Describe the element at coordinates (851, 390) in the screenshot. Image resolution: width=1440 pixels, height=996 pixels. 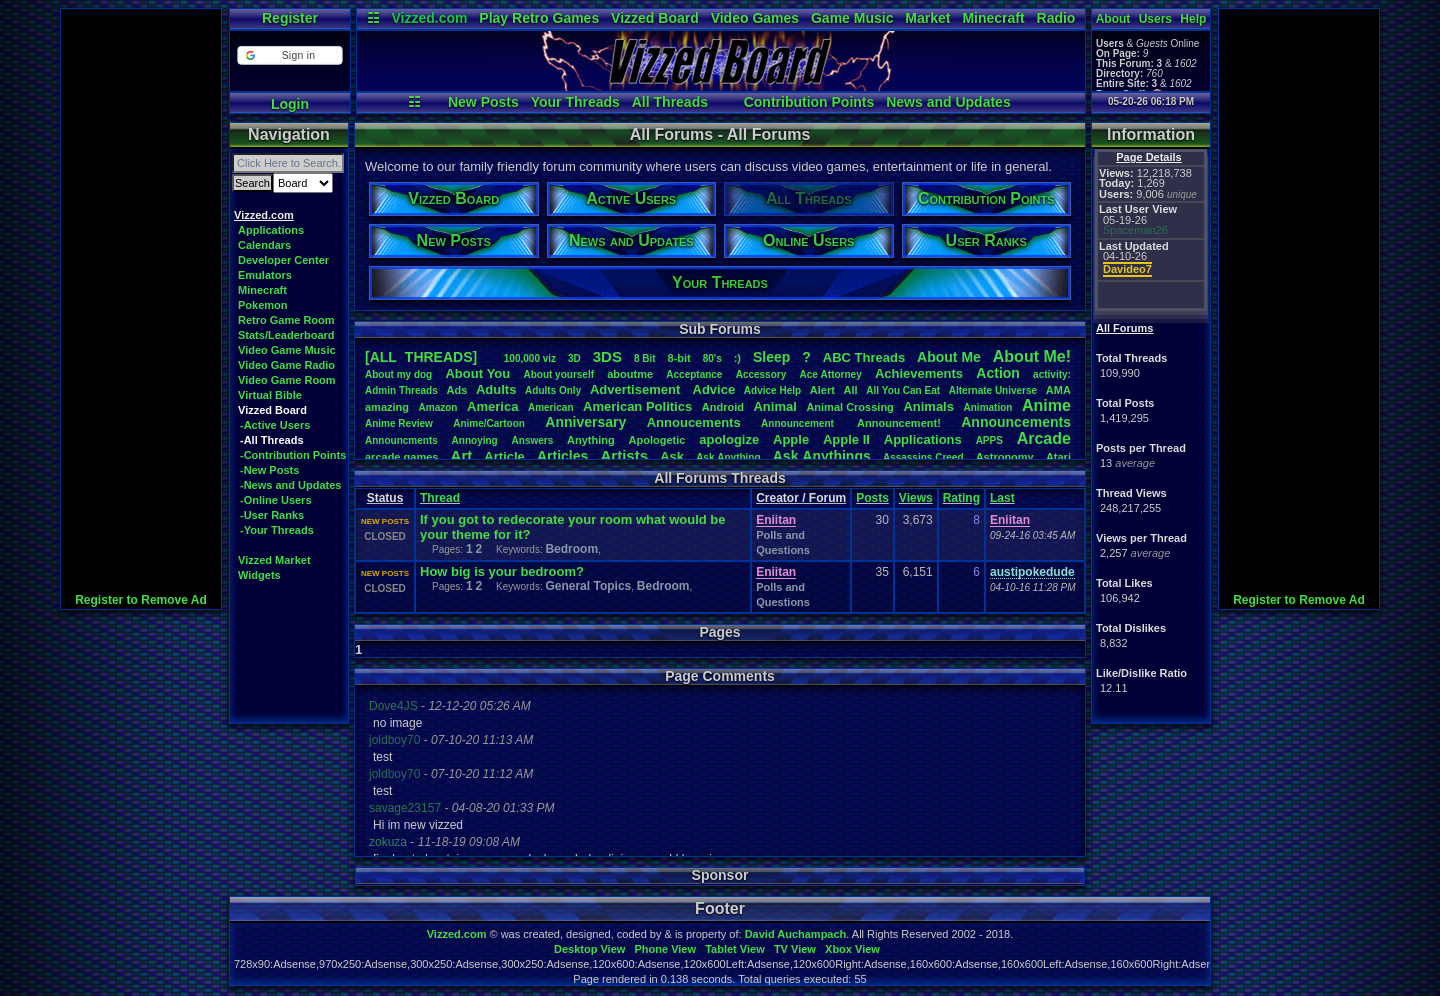
I see `All` at that location.